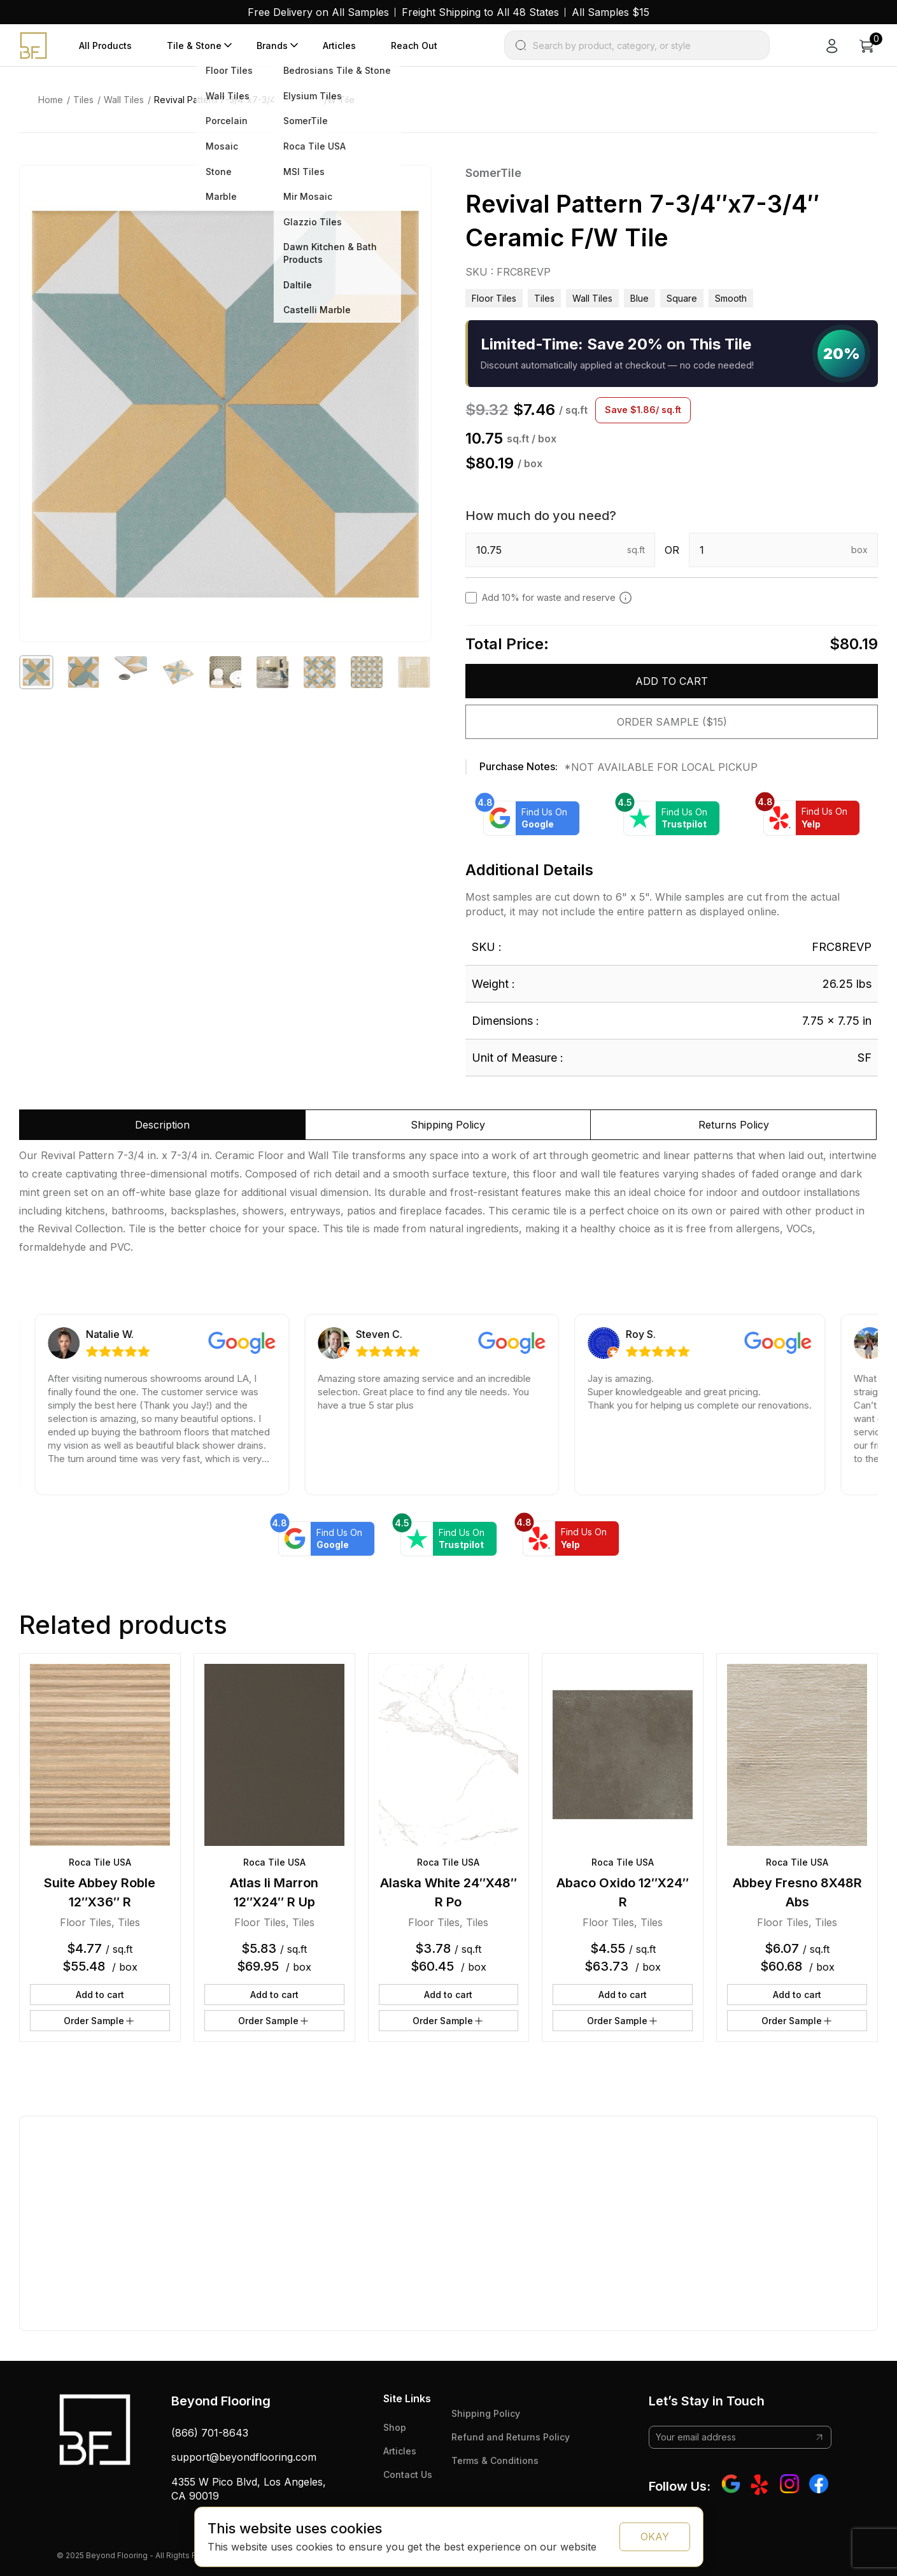  Describe the element at coordinates (243, 2457) in the screenshot. I see `support@beyondflooring.com` at that location.